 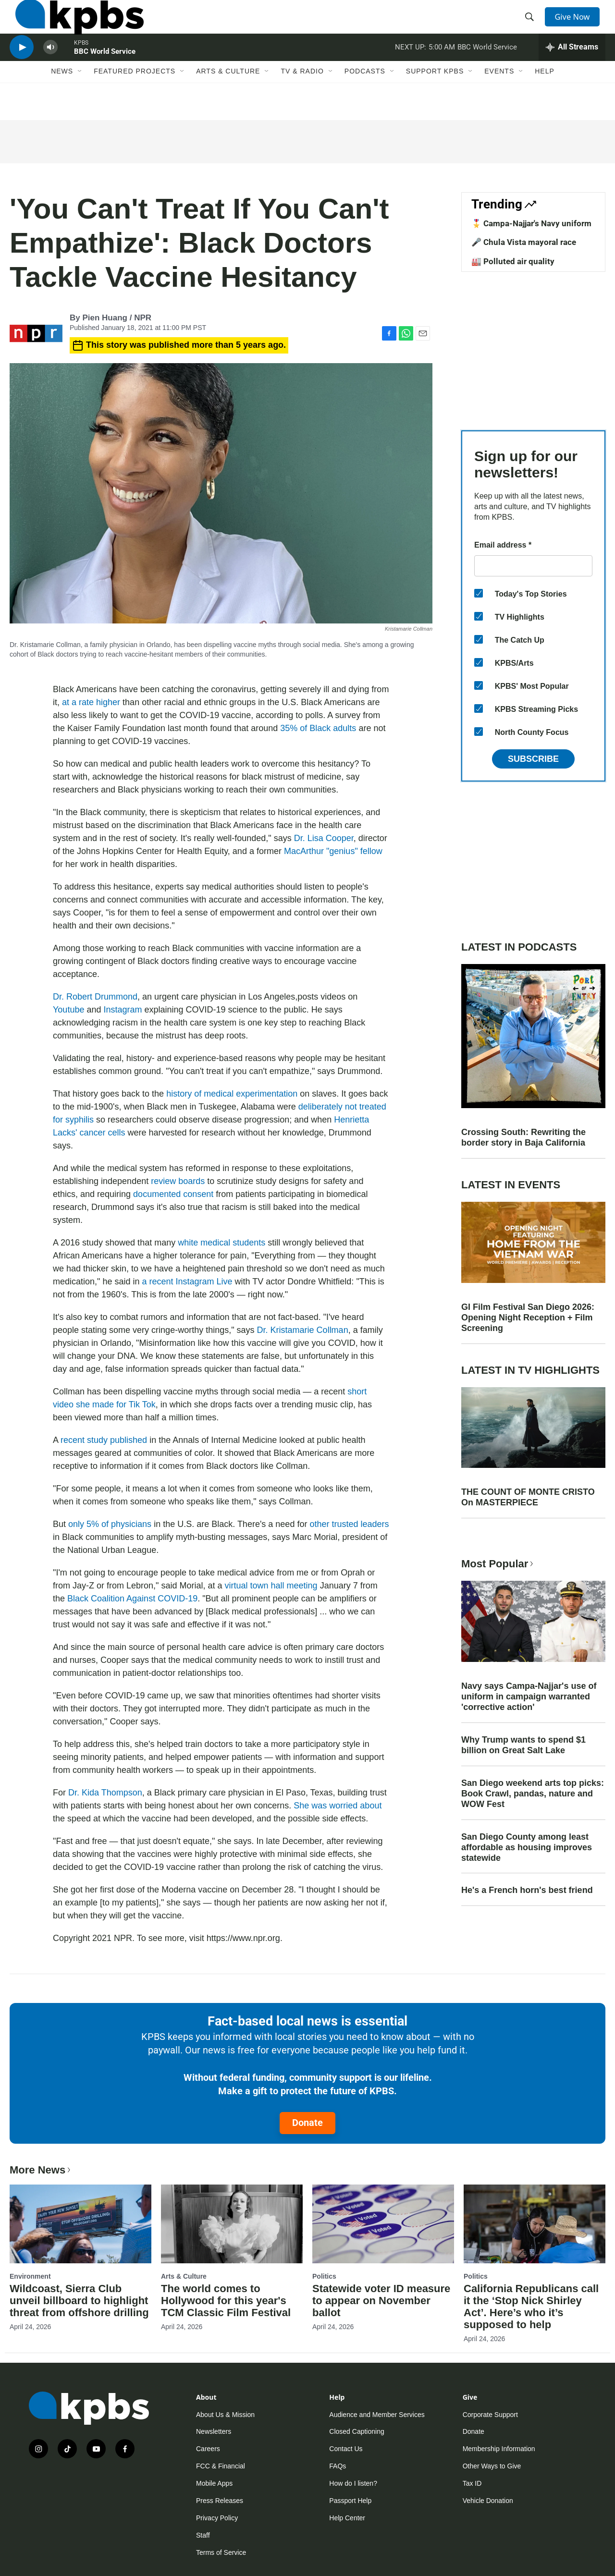 I want to click on Dr. Kristamarie Collman, so click(x=302, y=1330).